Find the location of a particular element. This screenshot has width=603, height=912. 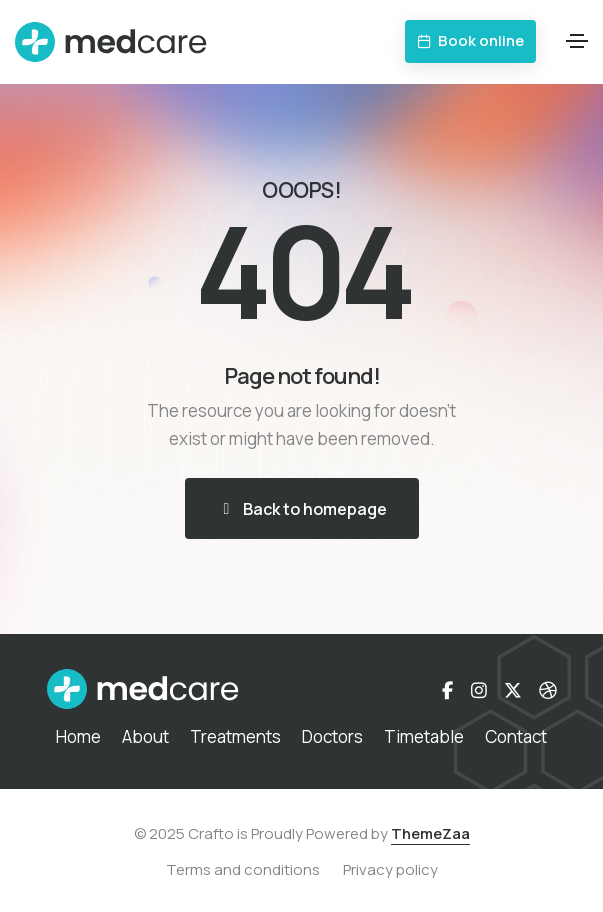

[Facebook-f] is located at coordinates (447, 690).